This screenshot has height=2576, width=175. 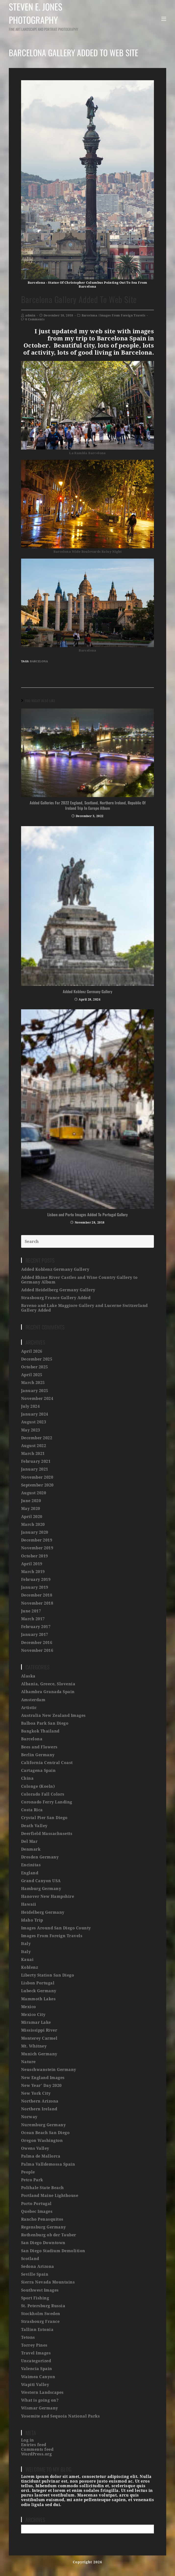 I want to click on Regensburg Germany, so click(x=43, y=2227).